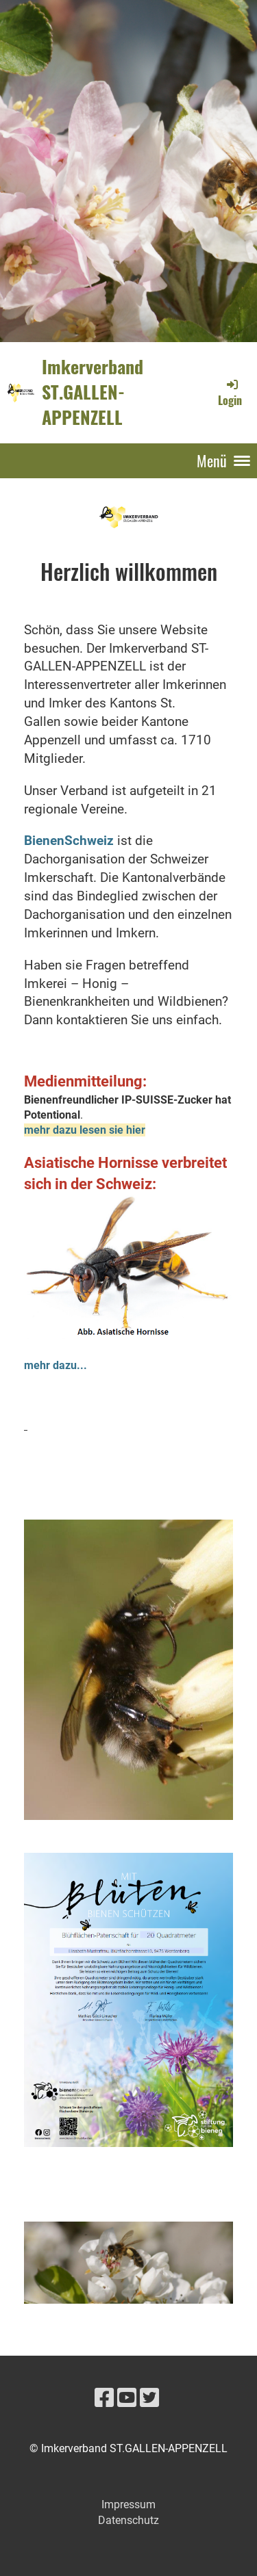 The width and height of the screenshot is (257, 2576). I want to click on [Besuche uns auf Facebook], so click(104, 2398).